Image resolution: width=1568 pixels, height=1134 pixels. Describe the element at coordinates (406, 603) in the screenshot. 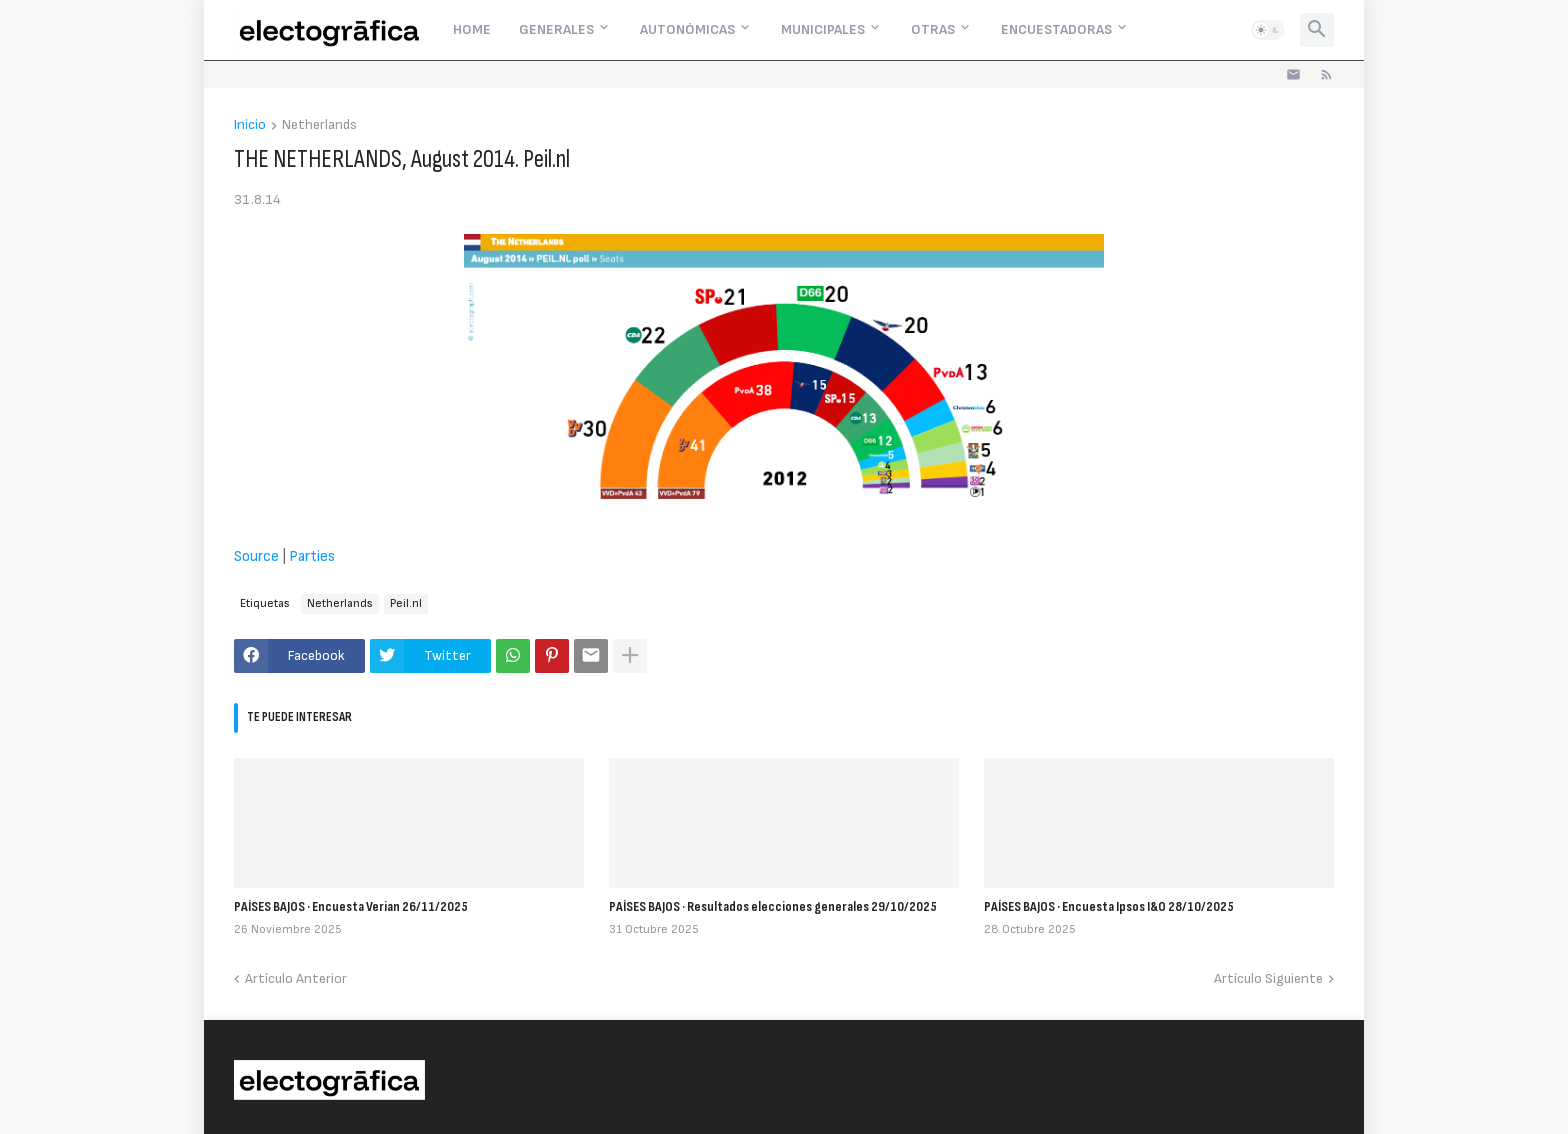

I see `Peil.nl` at that location.